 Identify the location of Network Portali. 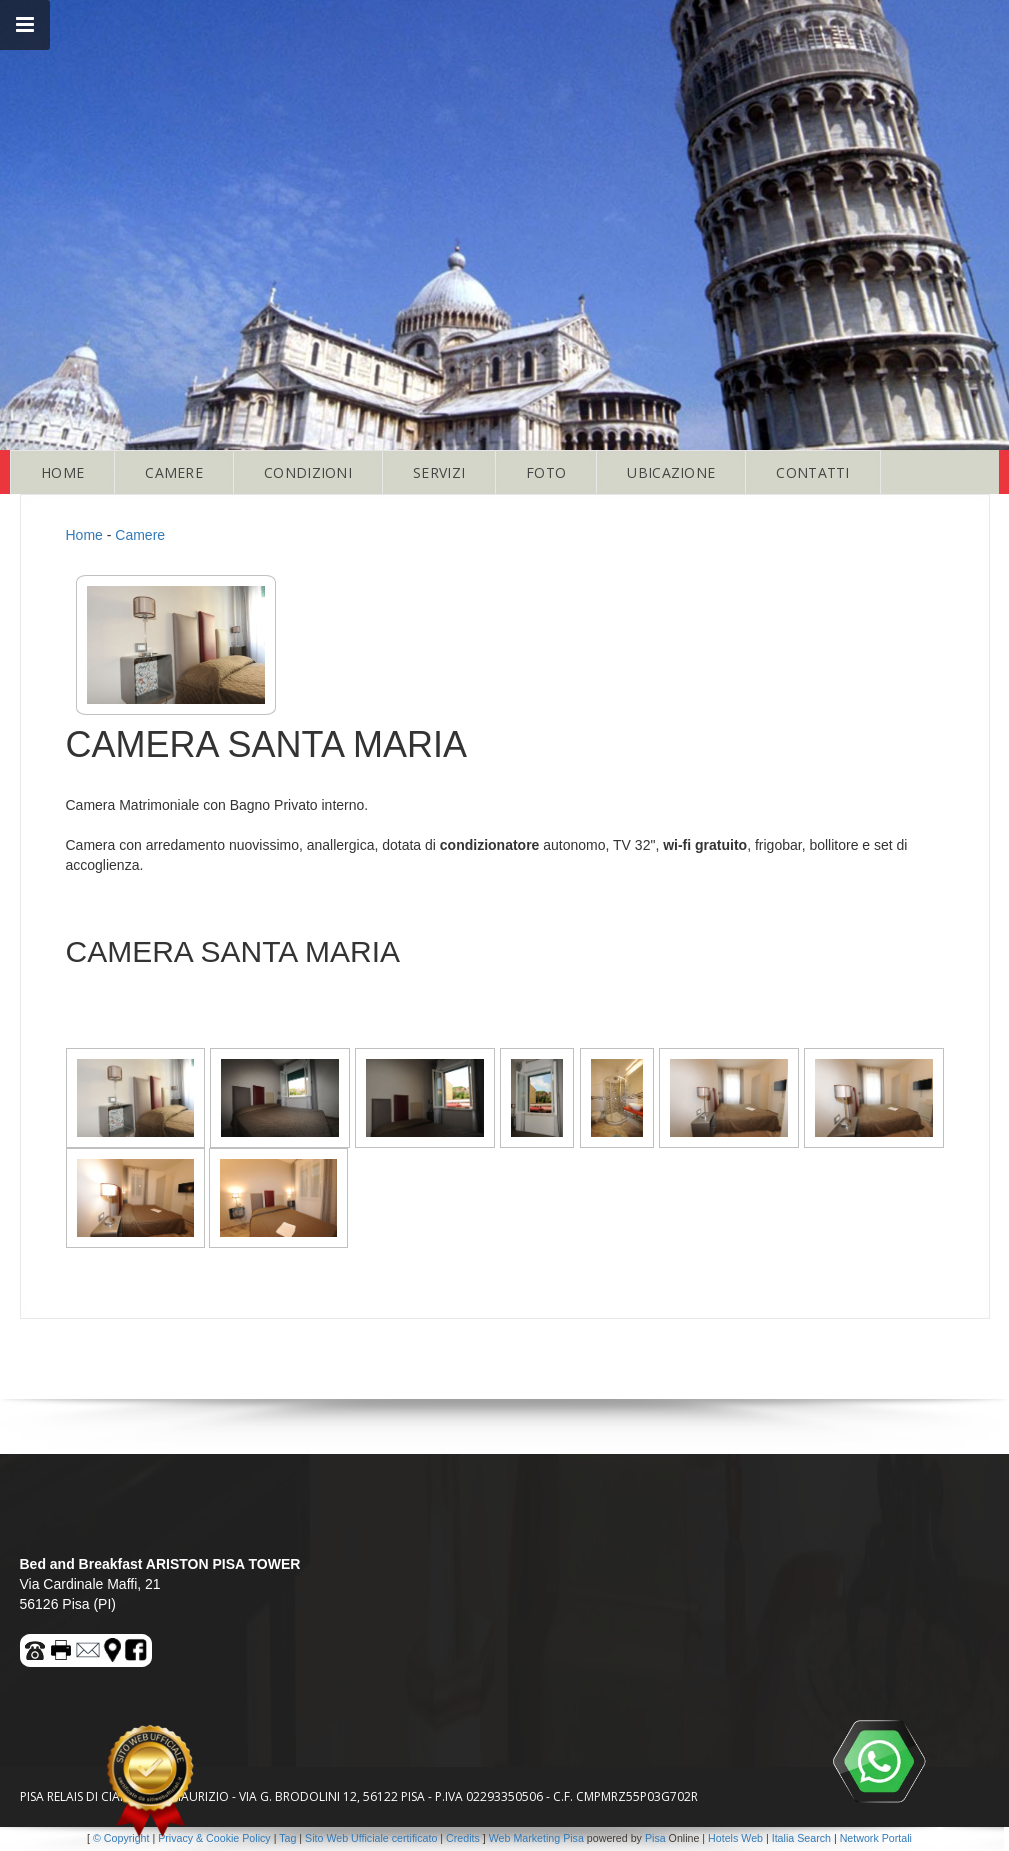
(876, 1838).